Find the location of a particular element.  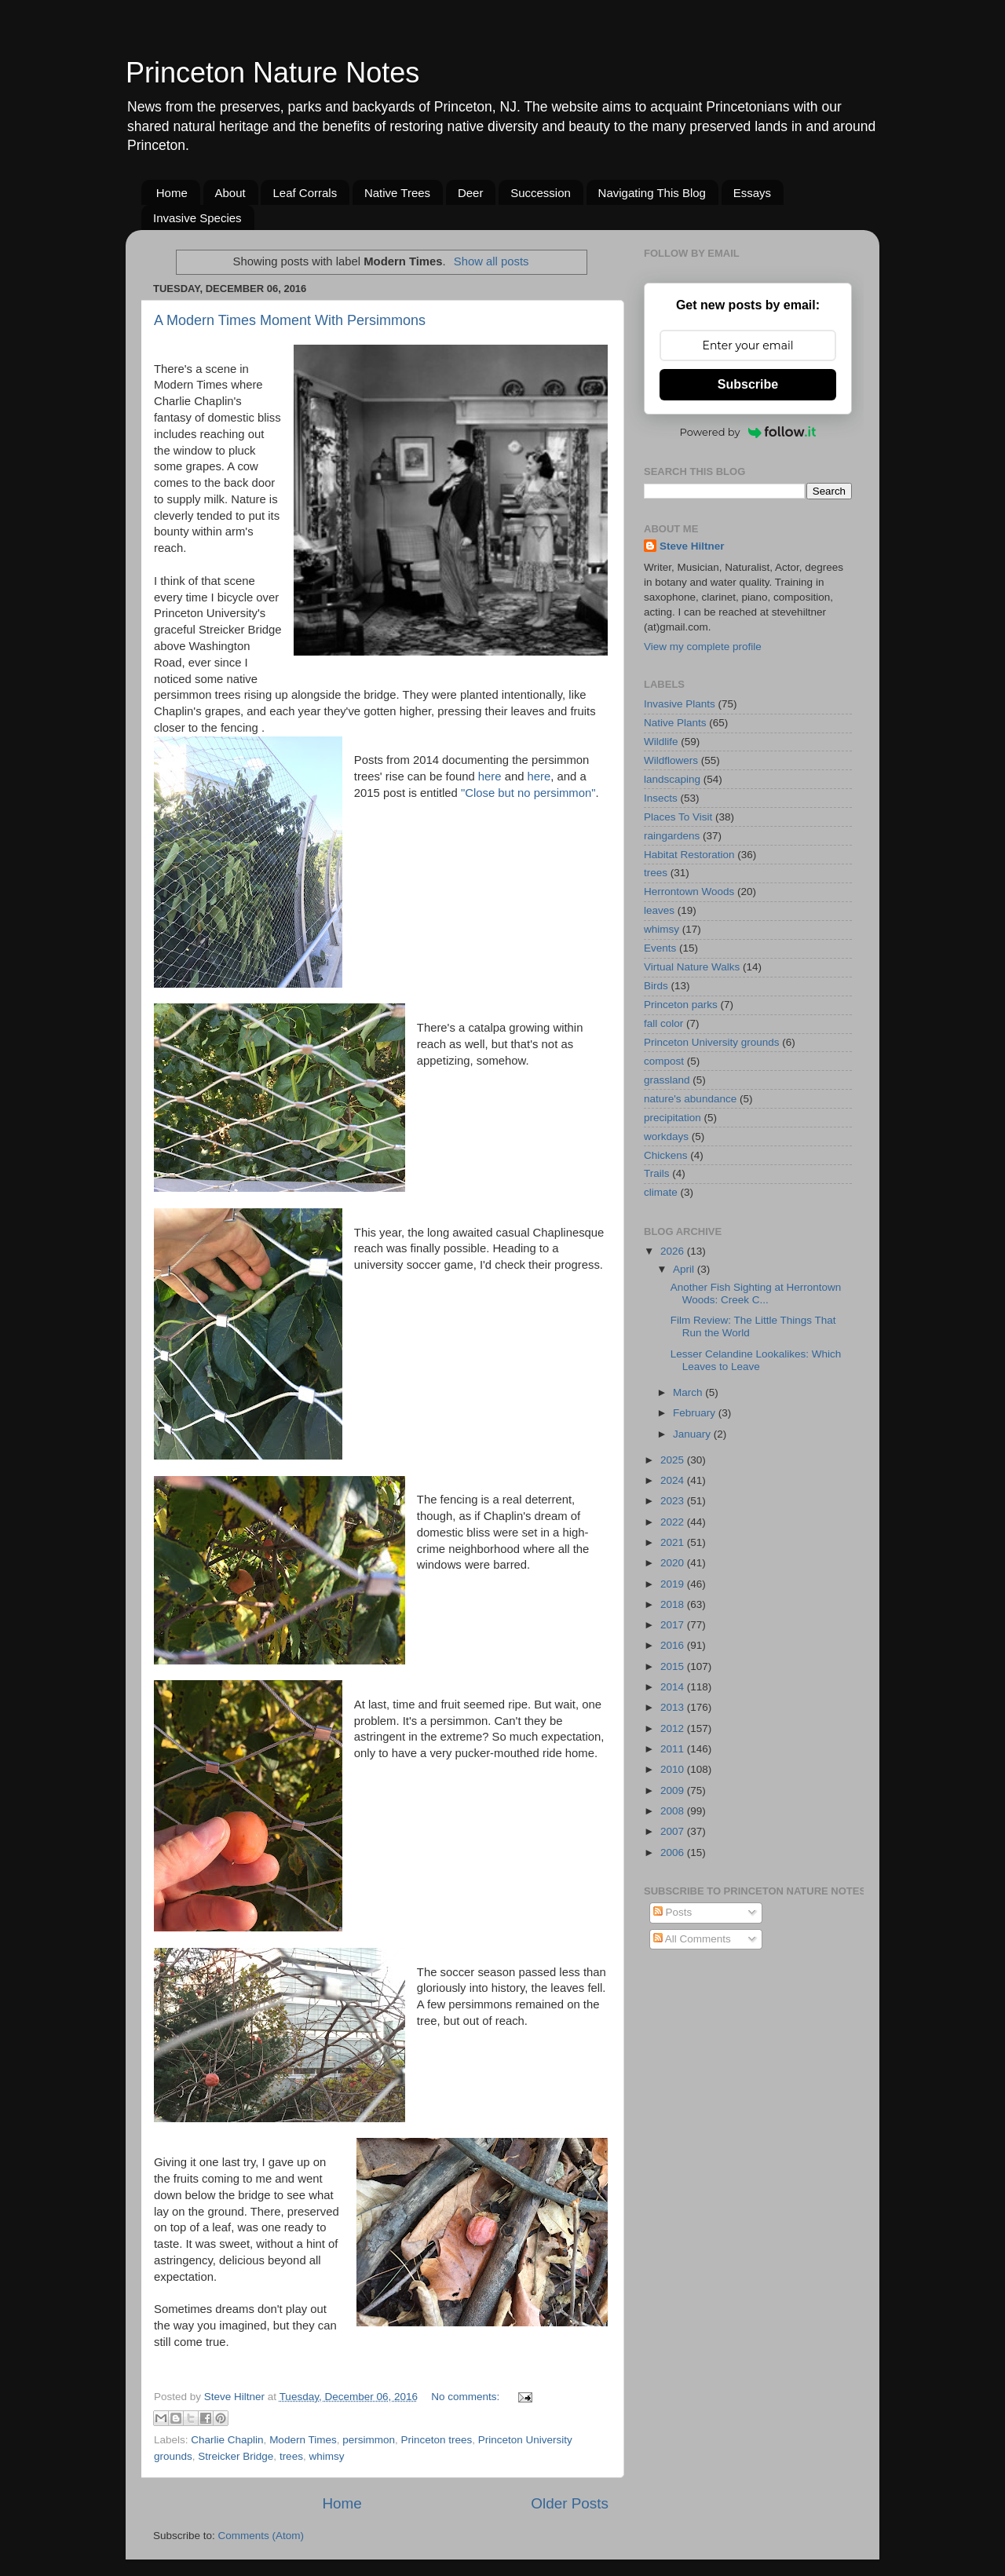

whimsy is located at coordinates (326, 2456).